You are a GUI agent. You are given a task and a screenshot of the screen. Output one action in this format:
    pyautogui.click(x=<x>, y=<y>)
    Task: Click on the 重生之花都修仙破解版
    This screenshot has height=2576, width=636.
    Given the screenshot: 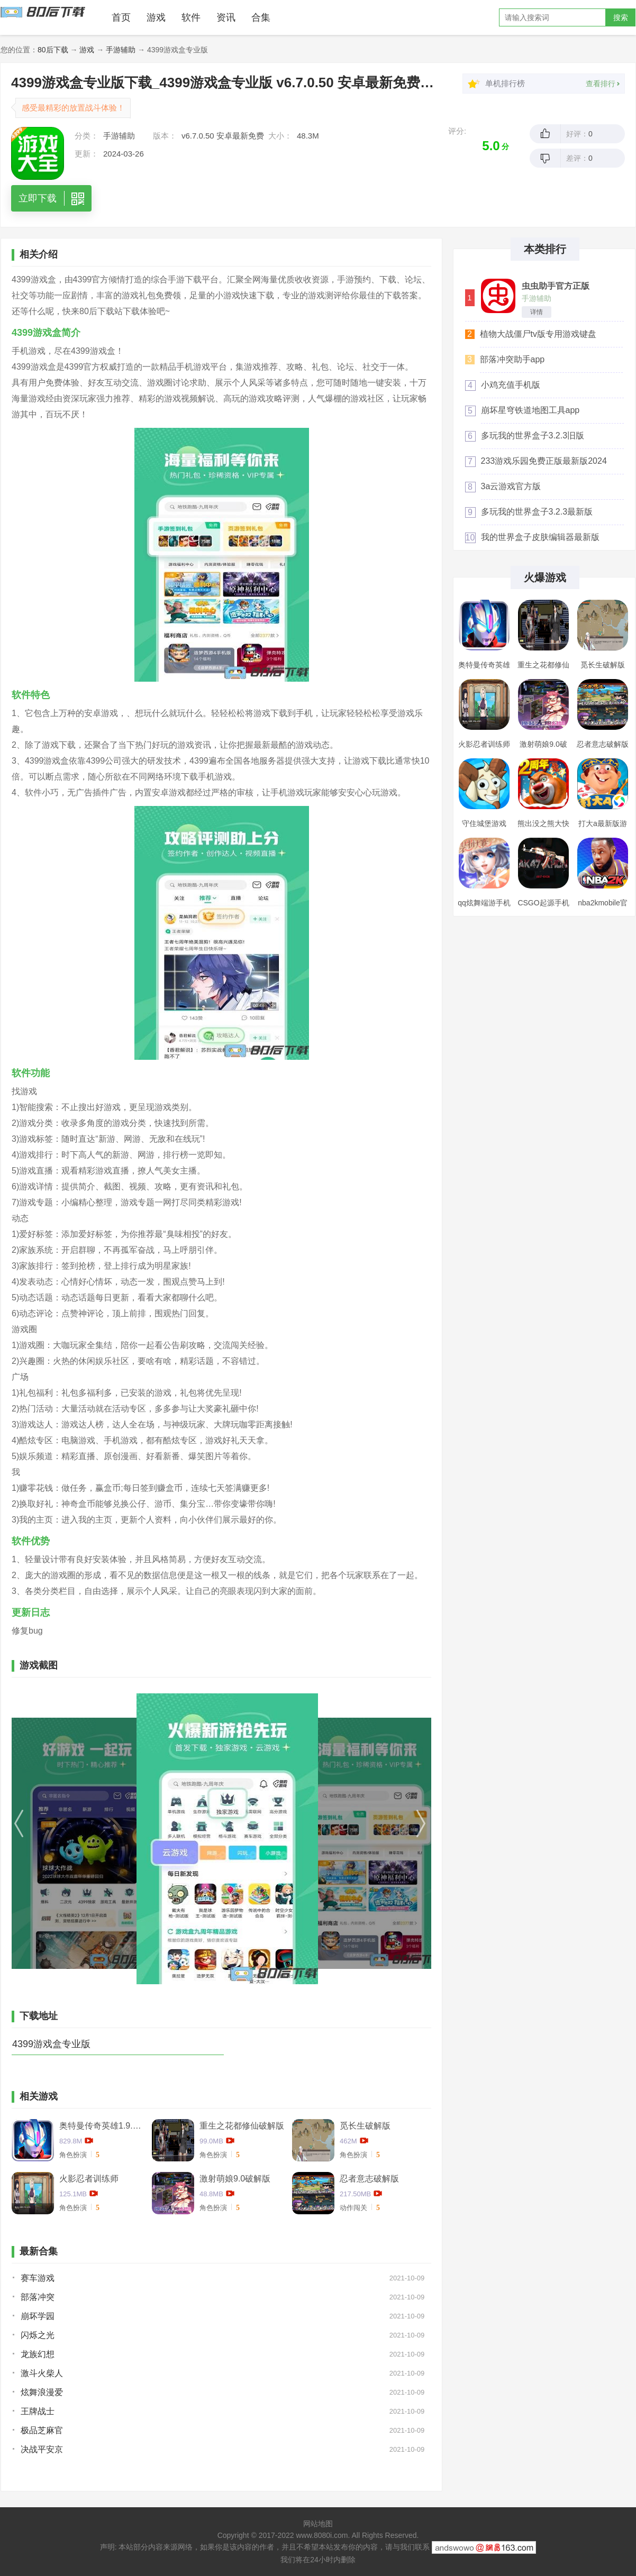 What is the action you would take?
    pyautogui.click(x=241, y=2125)
    